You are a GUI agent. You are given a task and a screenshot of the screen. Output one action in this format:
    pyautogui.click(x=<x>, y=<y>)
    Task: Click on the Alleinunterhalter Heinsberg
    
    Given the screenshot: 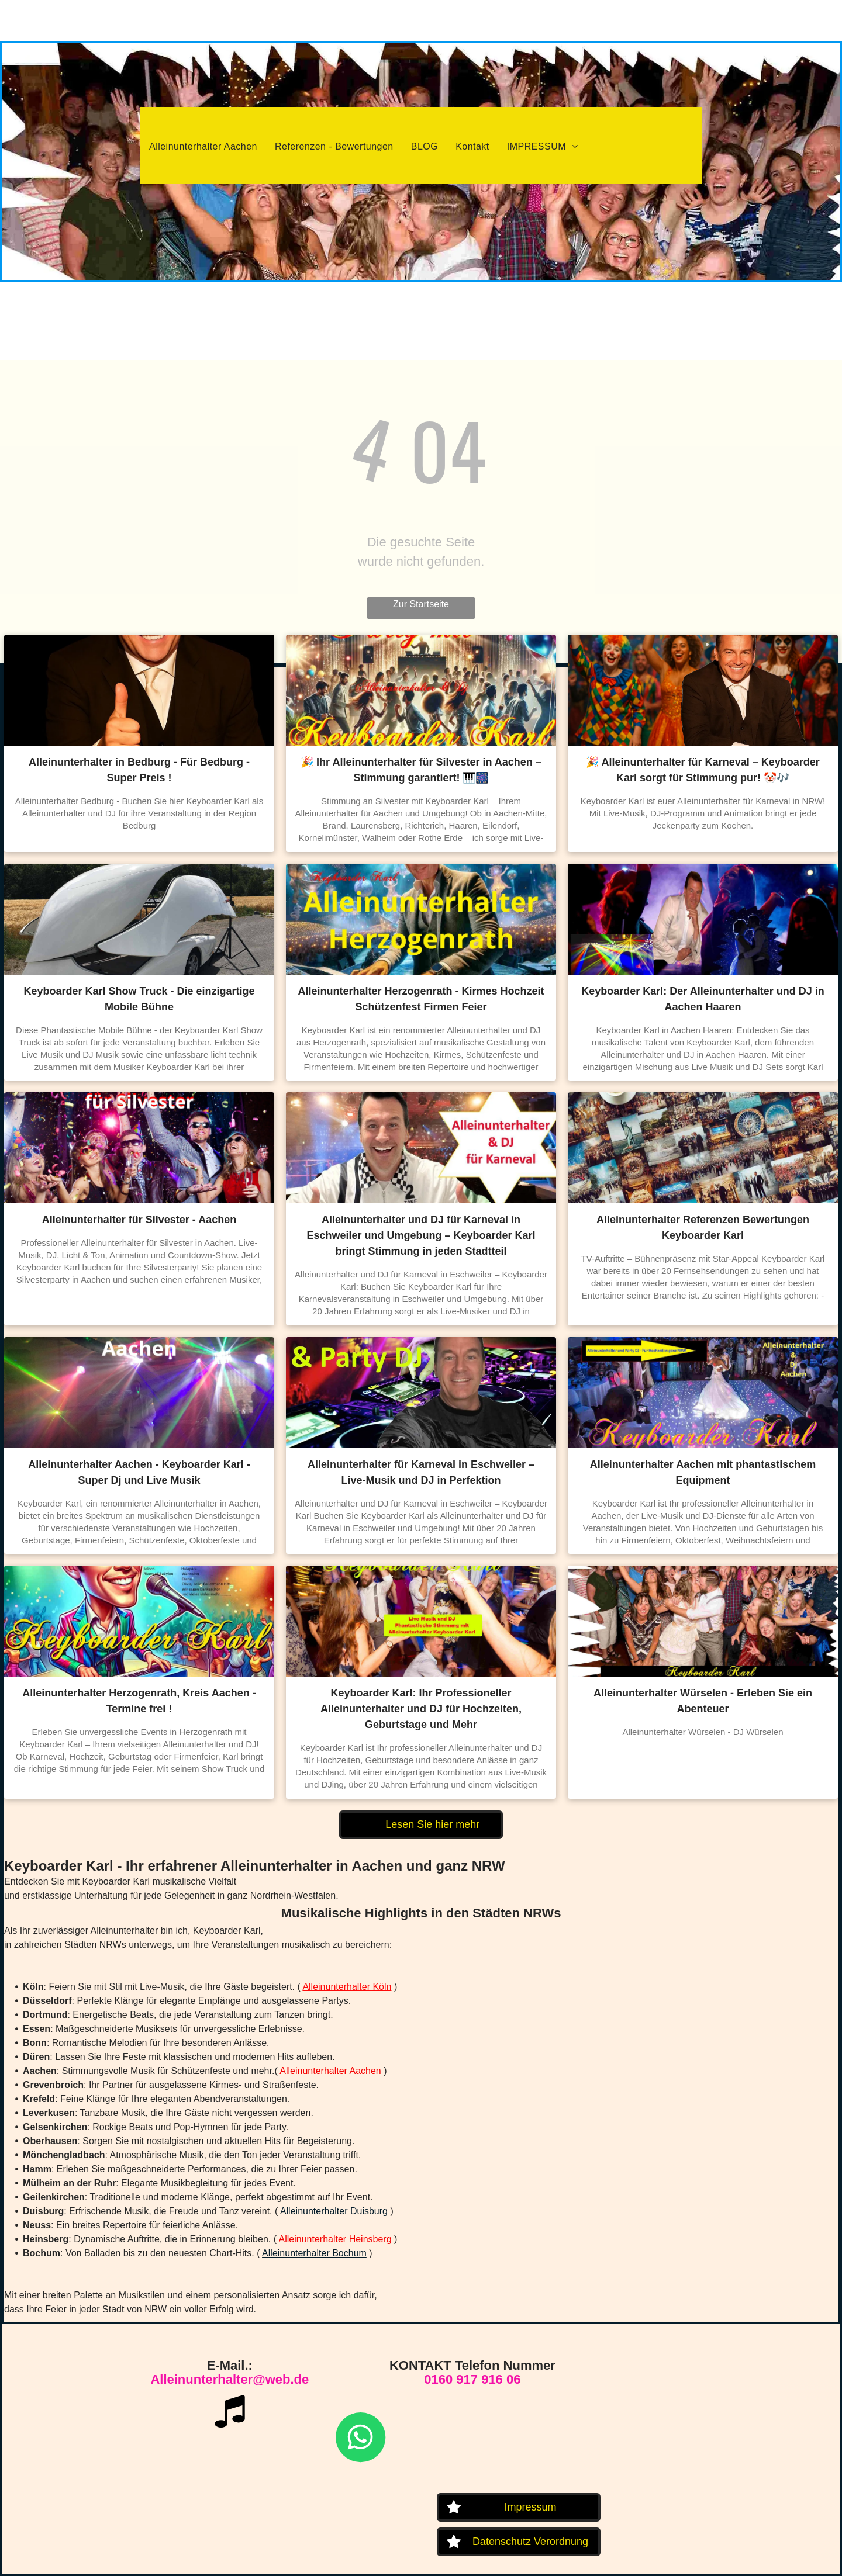 What is the action you would take?
    pyautogui.click(x=335, y=2239)
    